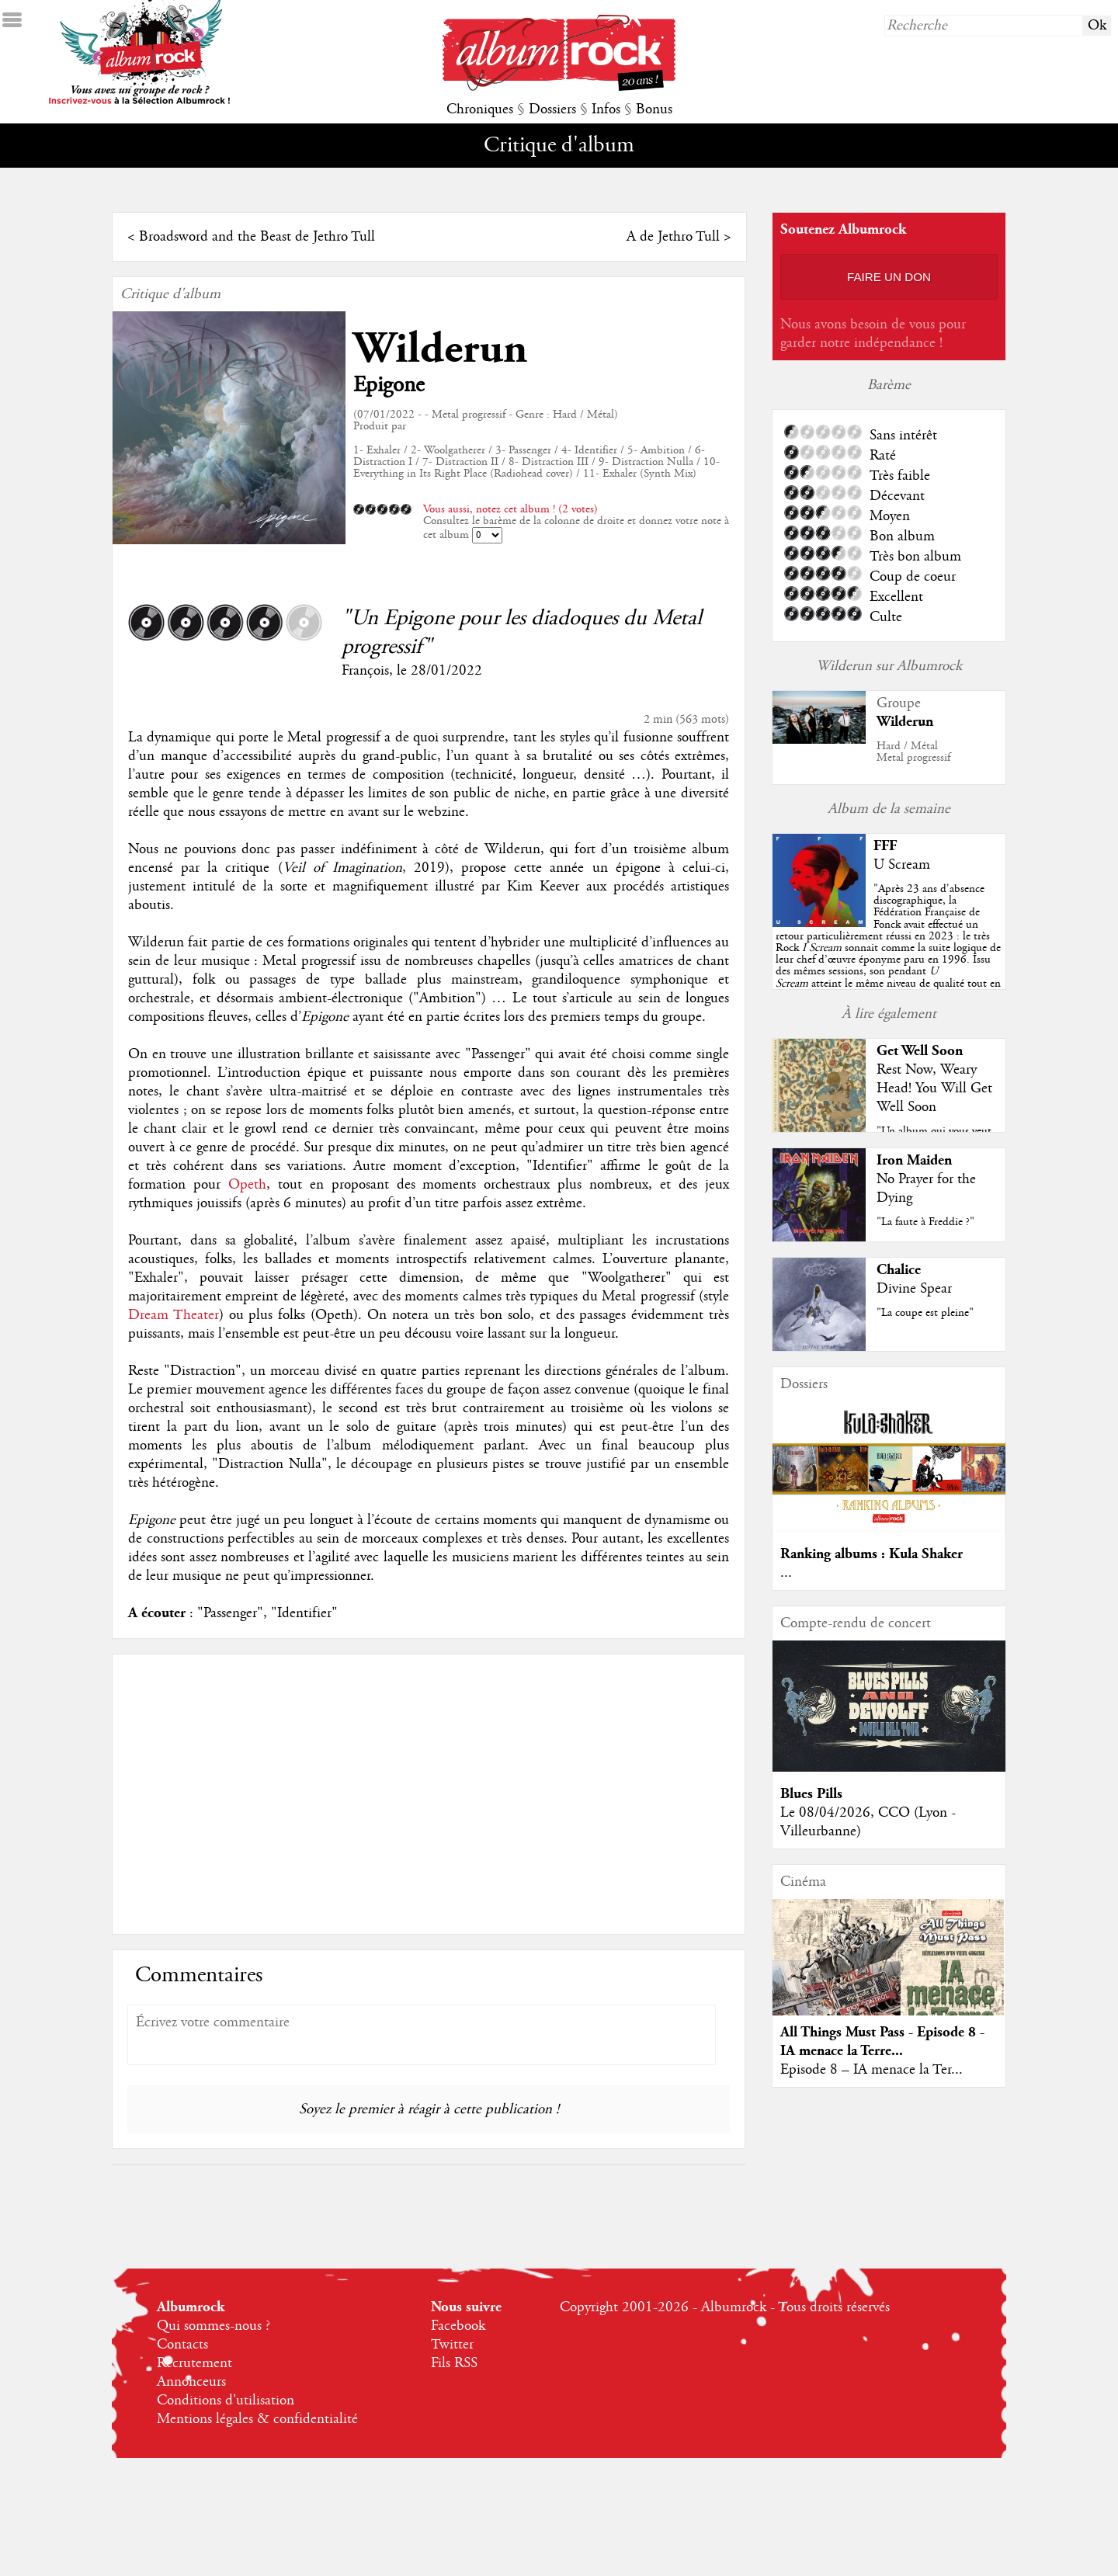 The height and width of the screenshot is (2576, 1118). I want to click on Recrutement, so click(194, 2363).